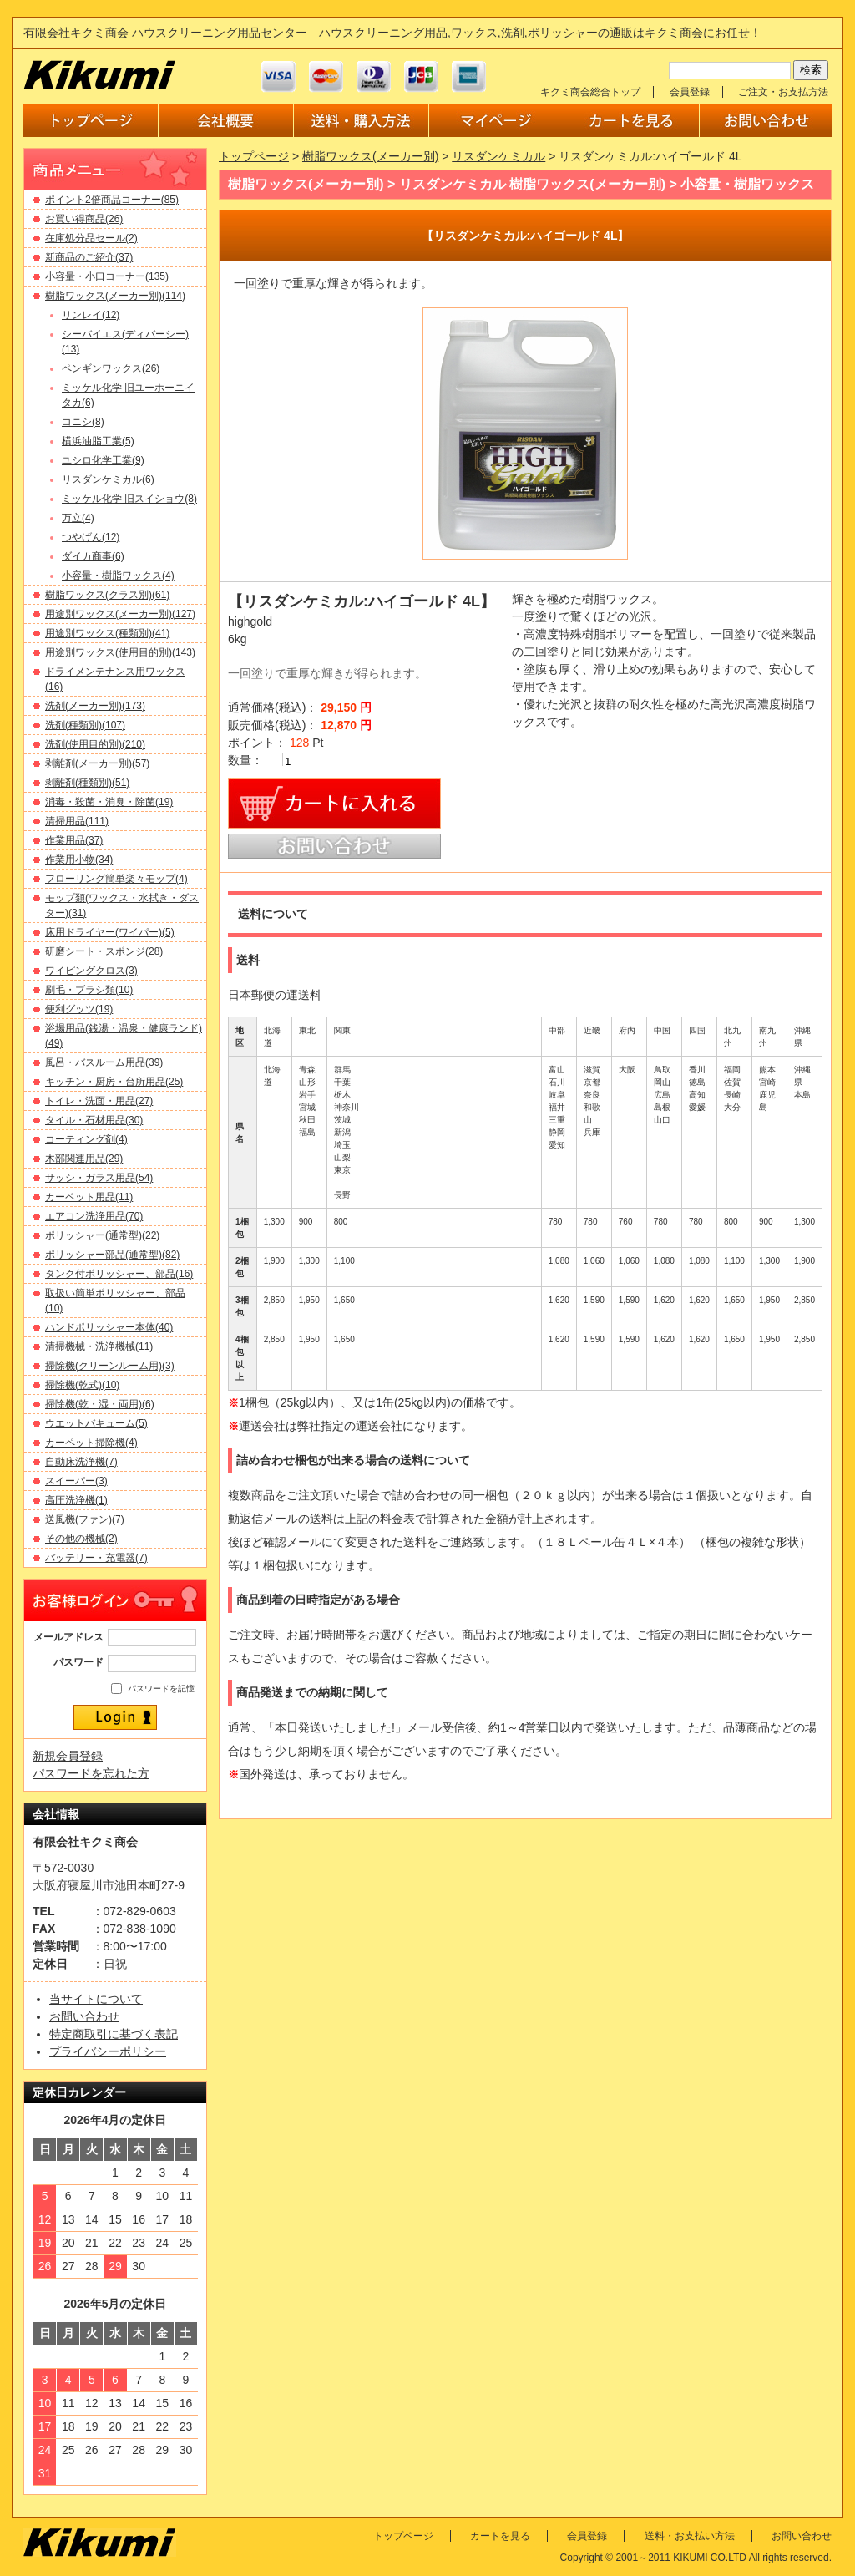 The image size is (855, 2576). What do you see at coordinates (112, 199) in the screenshot?
I see `ポイント2倍商品コーナー(85)` at bounding box center [112, 199].